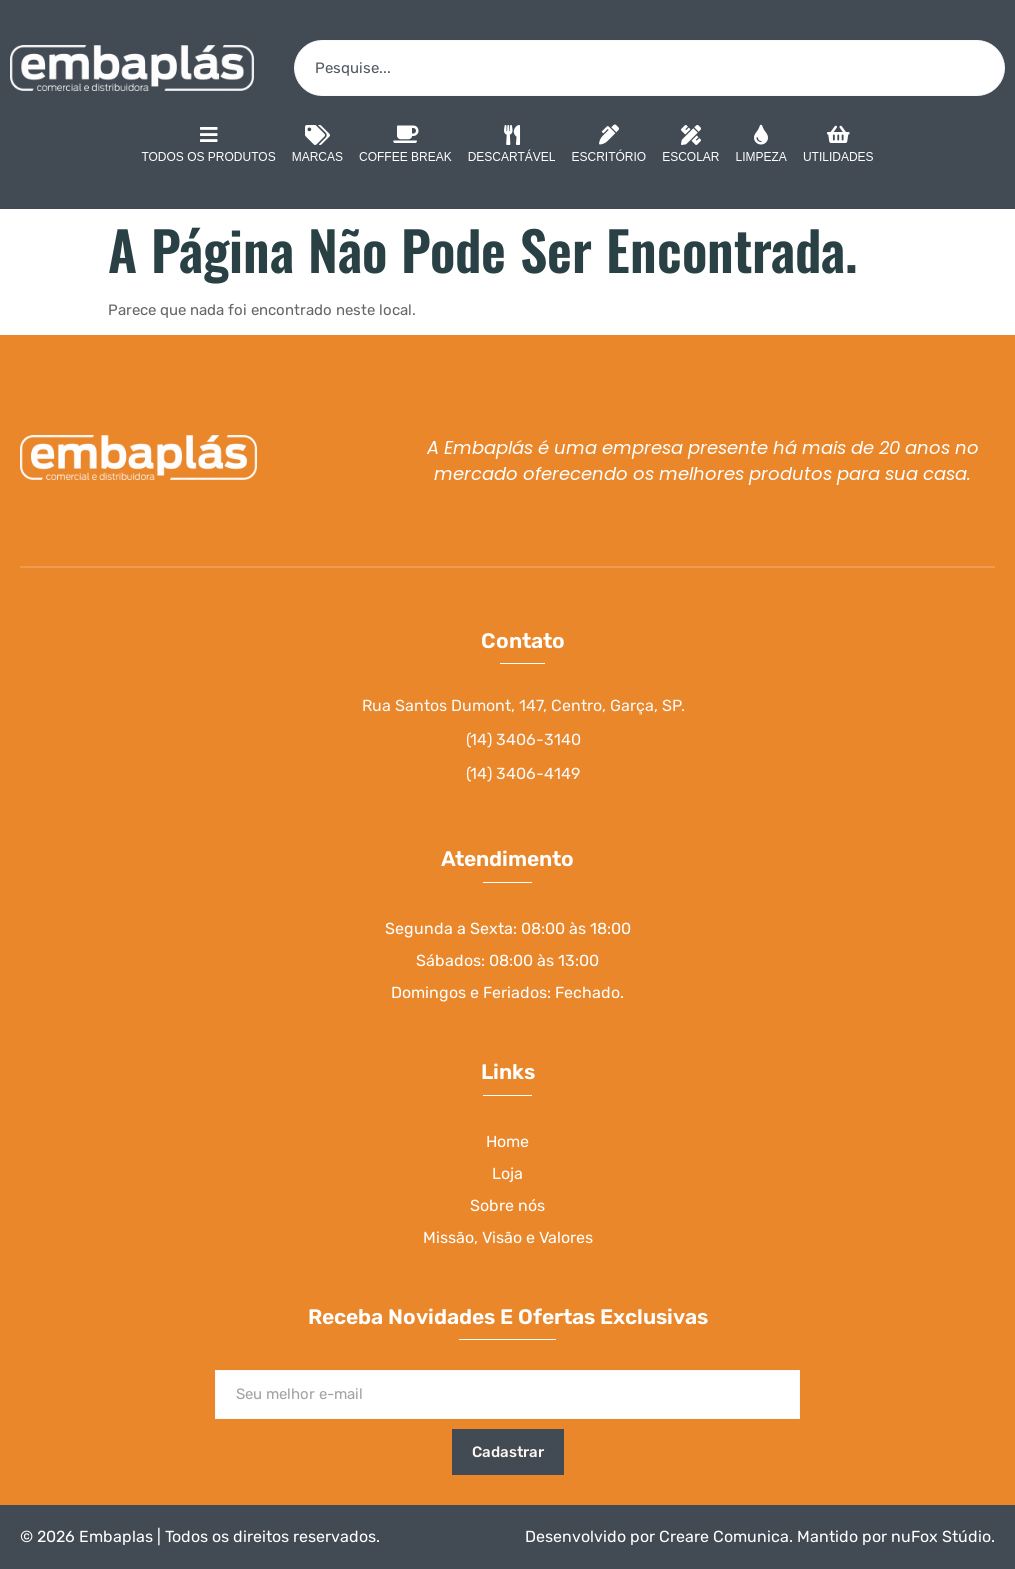 The image size is (1015, 1569). What do you see at coordinates (317, 147) in the screenshot?
I see `Marcas` at bounding box center [317, 147].